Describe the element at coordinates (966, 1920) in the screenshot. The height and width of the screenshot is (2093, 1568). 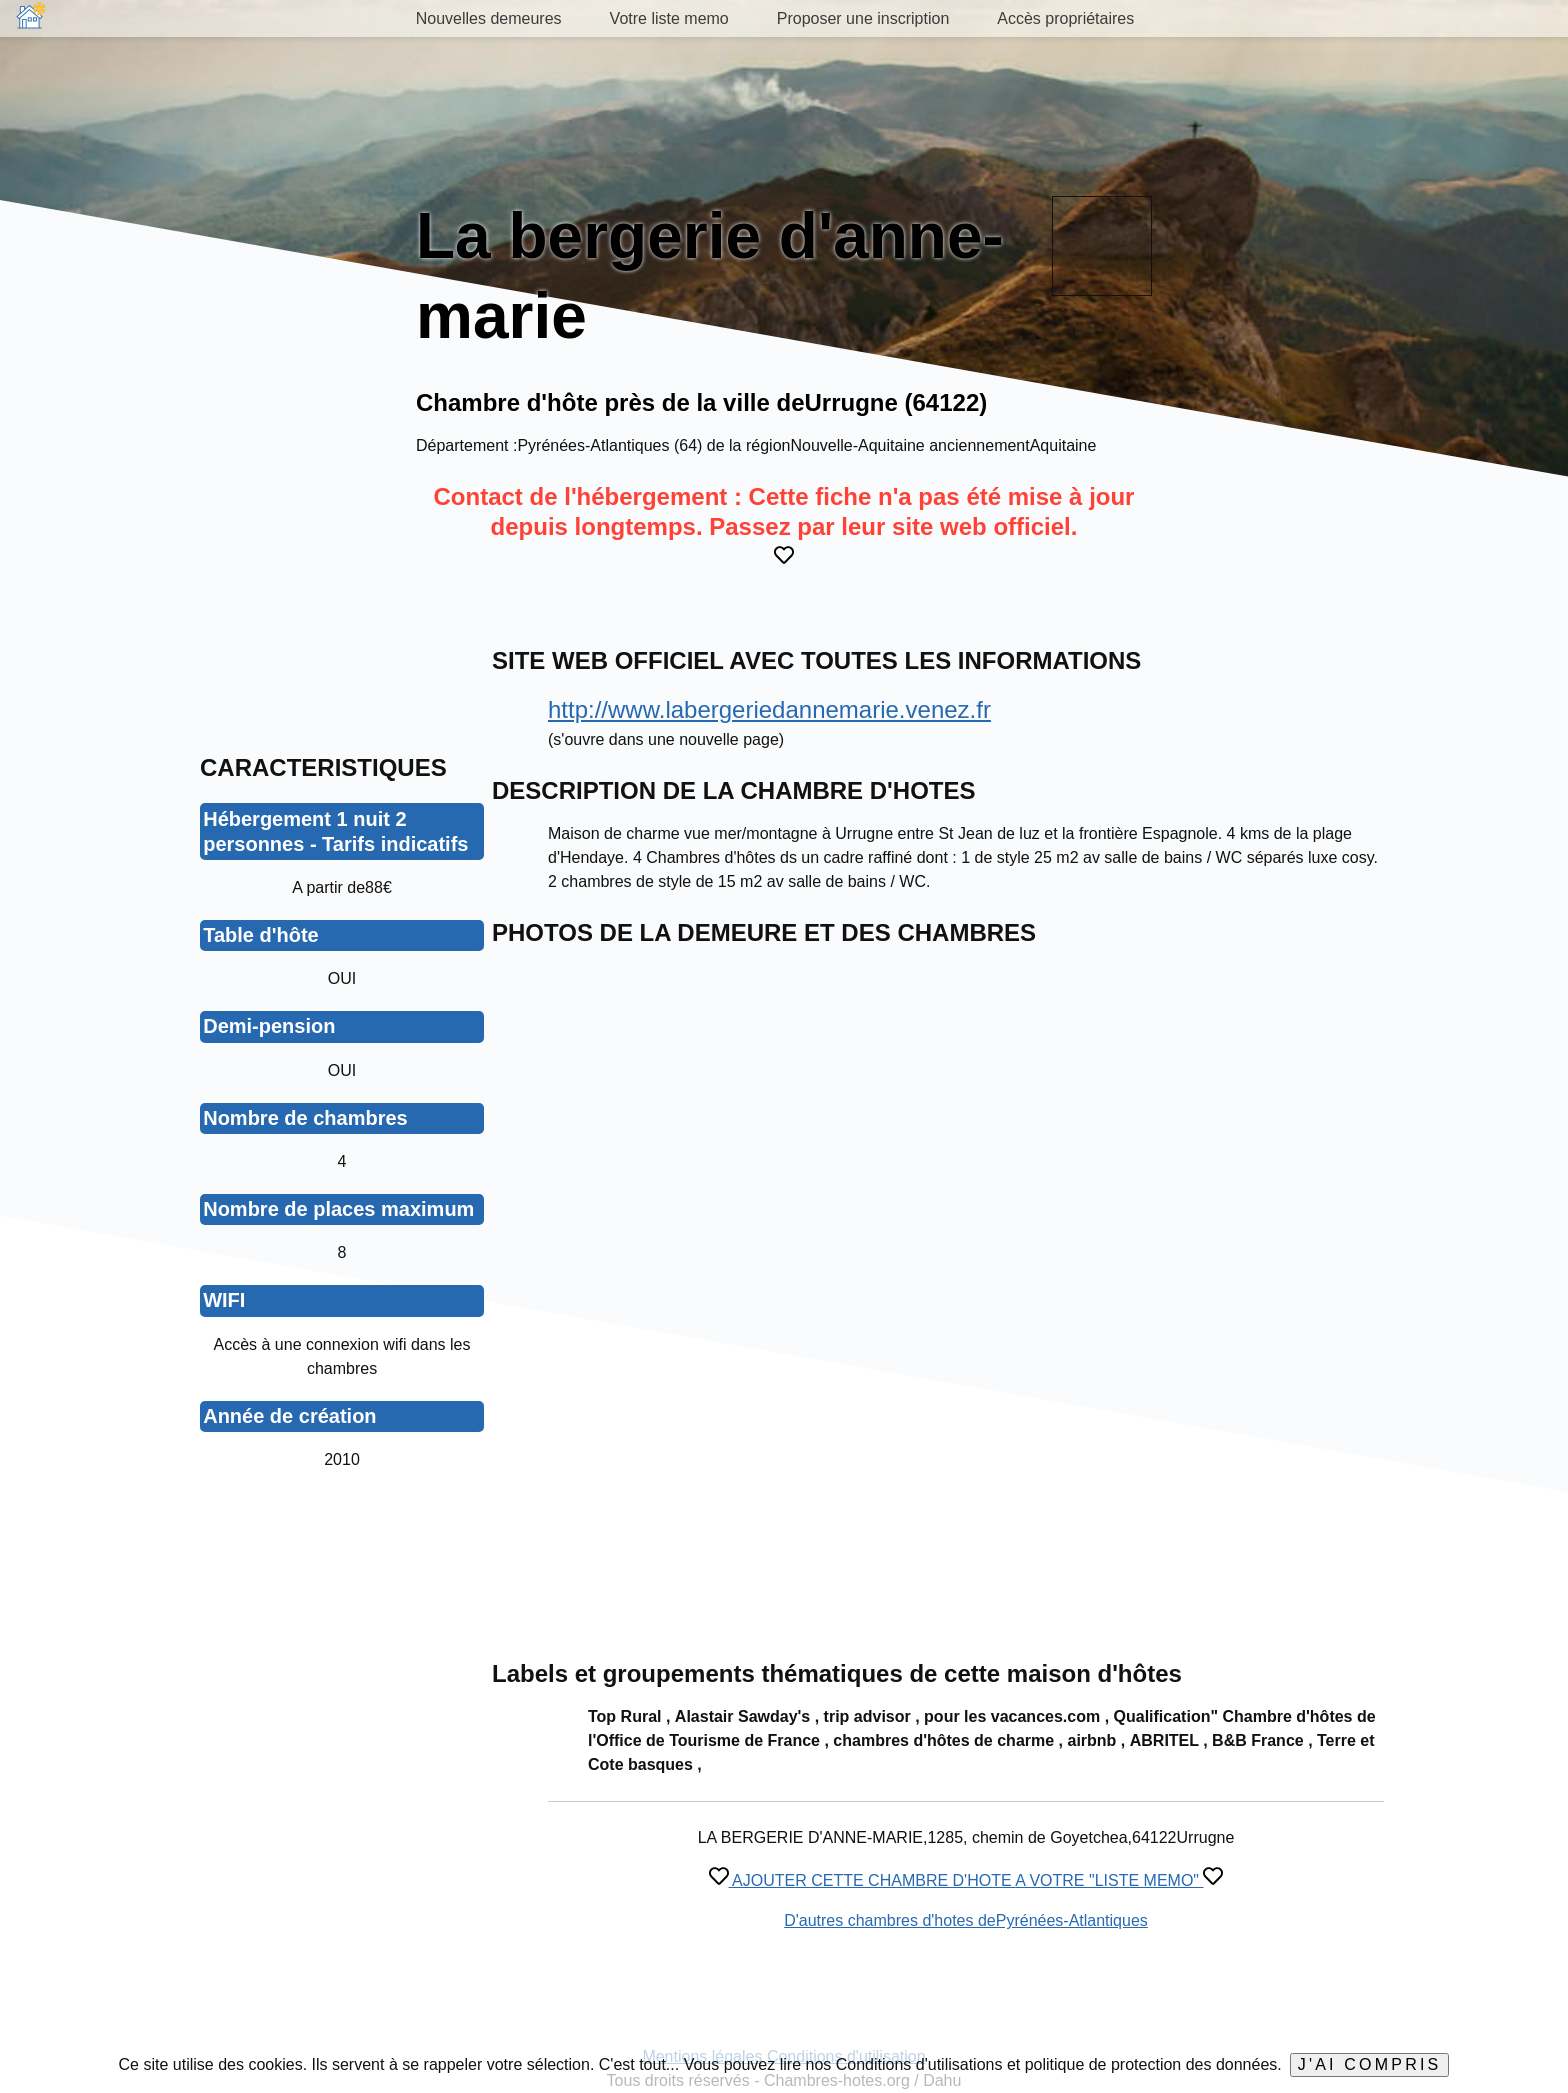
I see `D'autres chambres d'hotes dePyrénées-Atlantiques` at that location.